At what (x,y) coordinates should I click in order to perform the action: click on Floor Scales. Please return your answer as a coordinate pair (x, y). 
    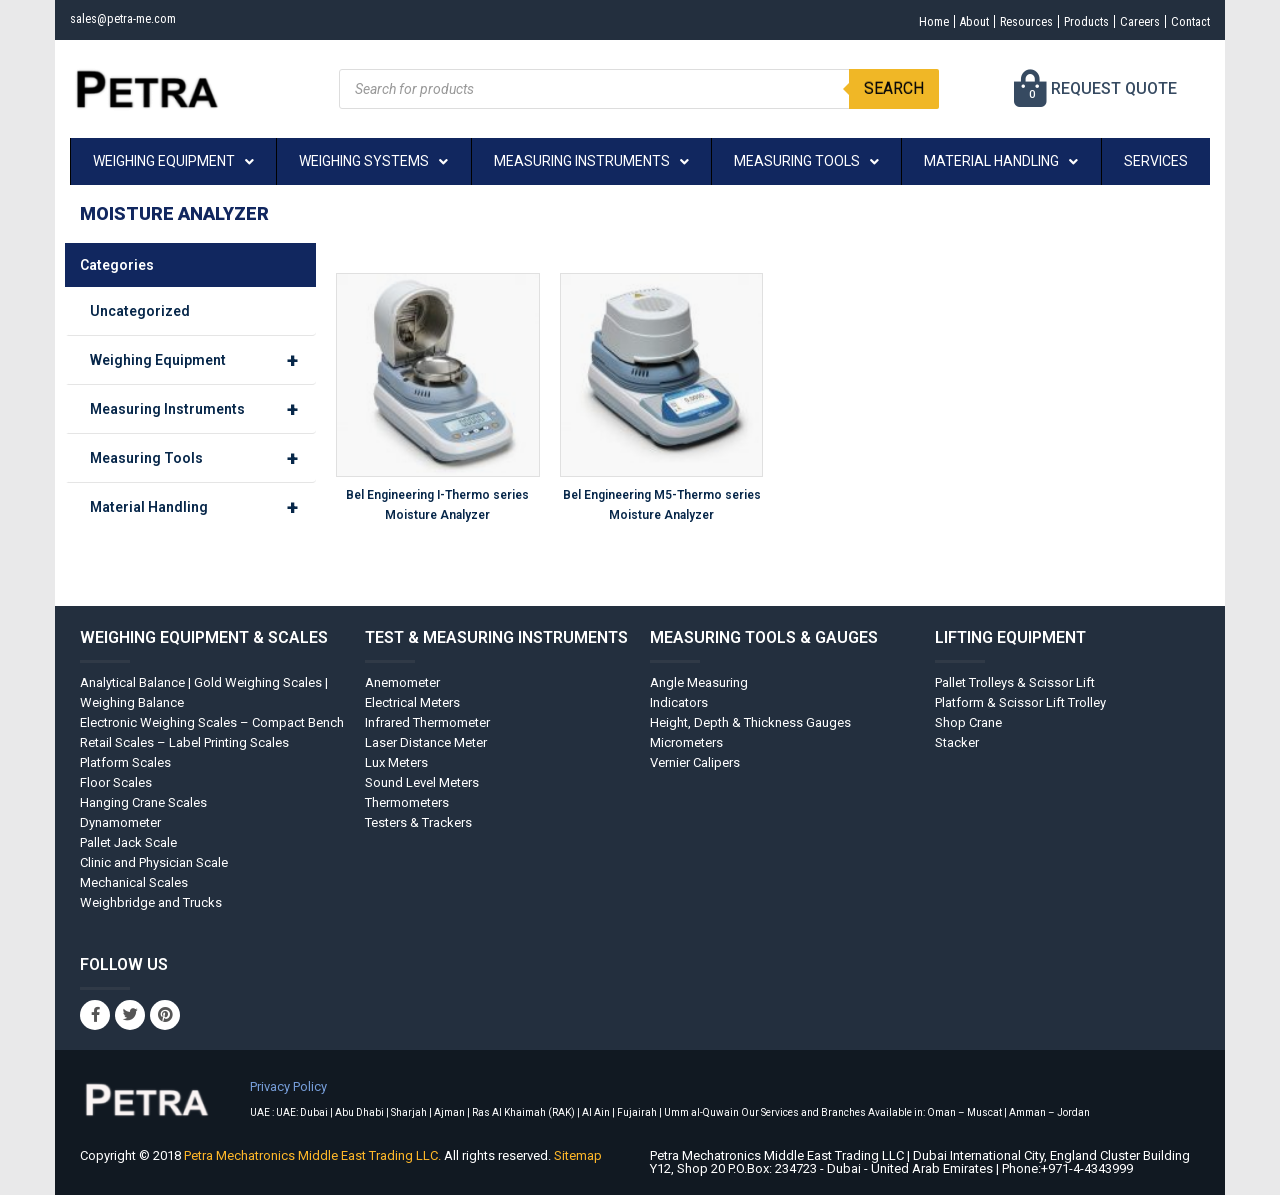
    Looking at the image, I should click on (116, 782).